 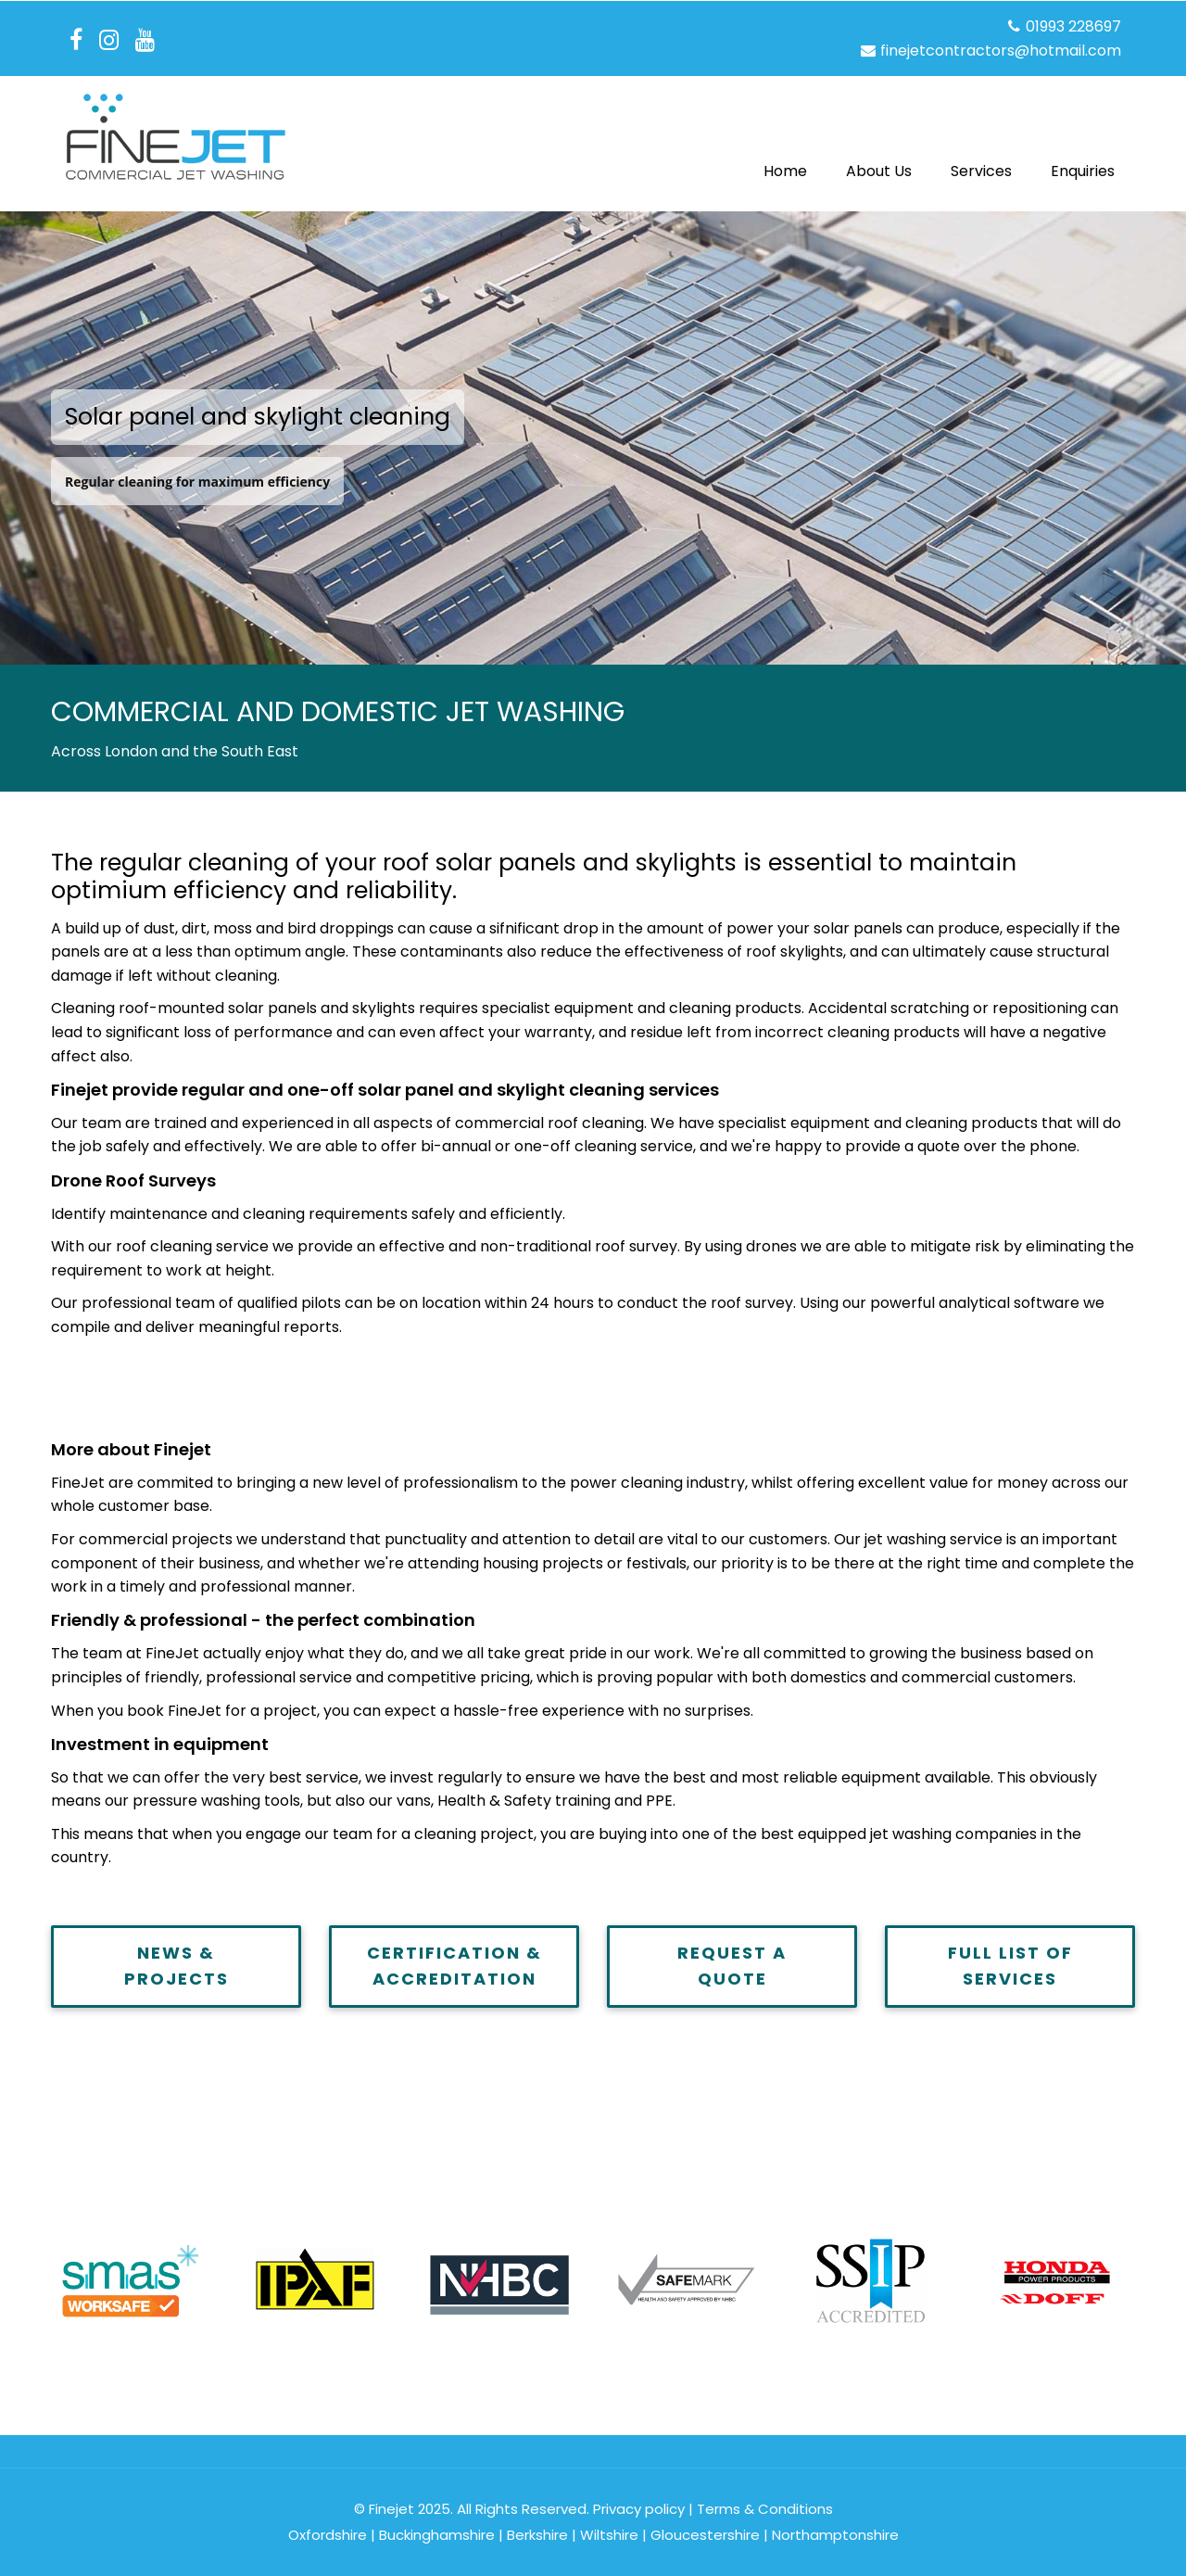 I want to click on Berkshire, so click(x=537, y=2534).